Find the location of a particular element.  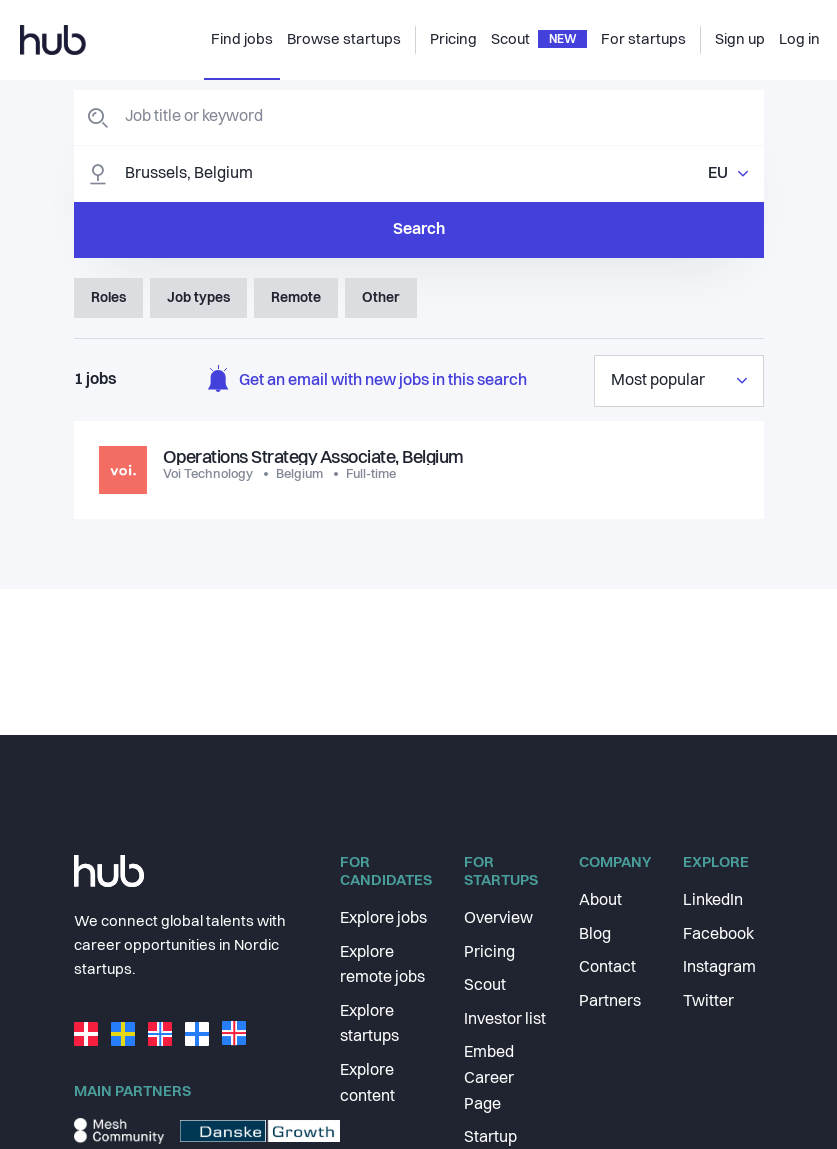

Other is located at coordinates (381, 298).